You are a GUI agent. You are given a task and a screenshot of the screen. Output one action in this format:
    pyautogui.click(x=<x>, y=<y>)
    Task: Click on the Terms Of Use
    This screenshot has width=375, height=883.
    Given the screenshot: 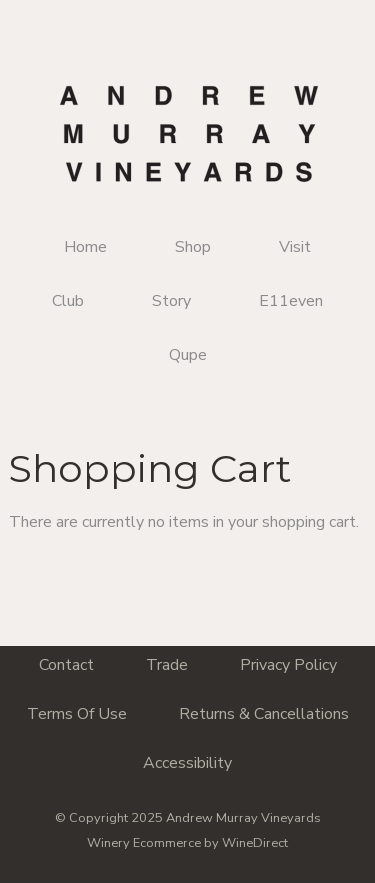 What is the action you would take?
    pyautogui.click(x=77, y=714)
    